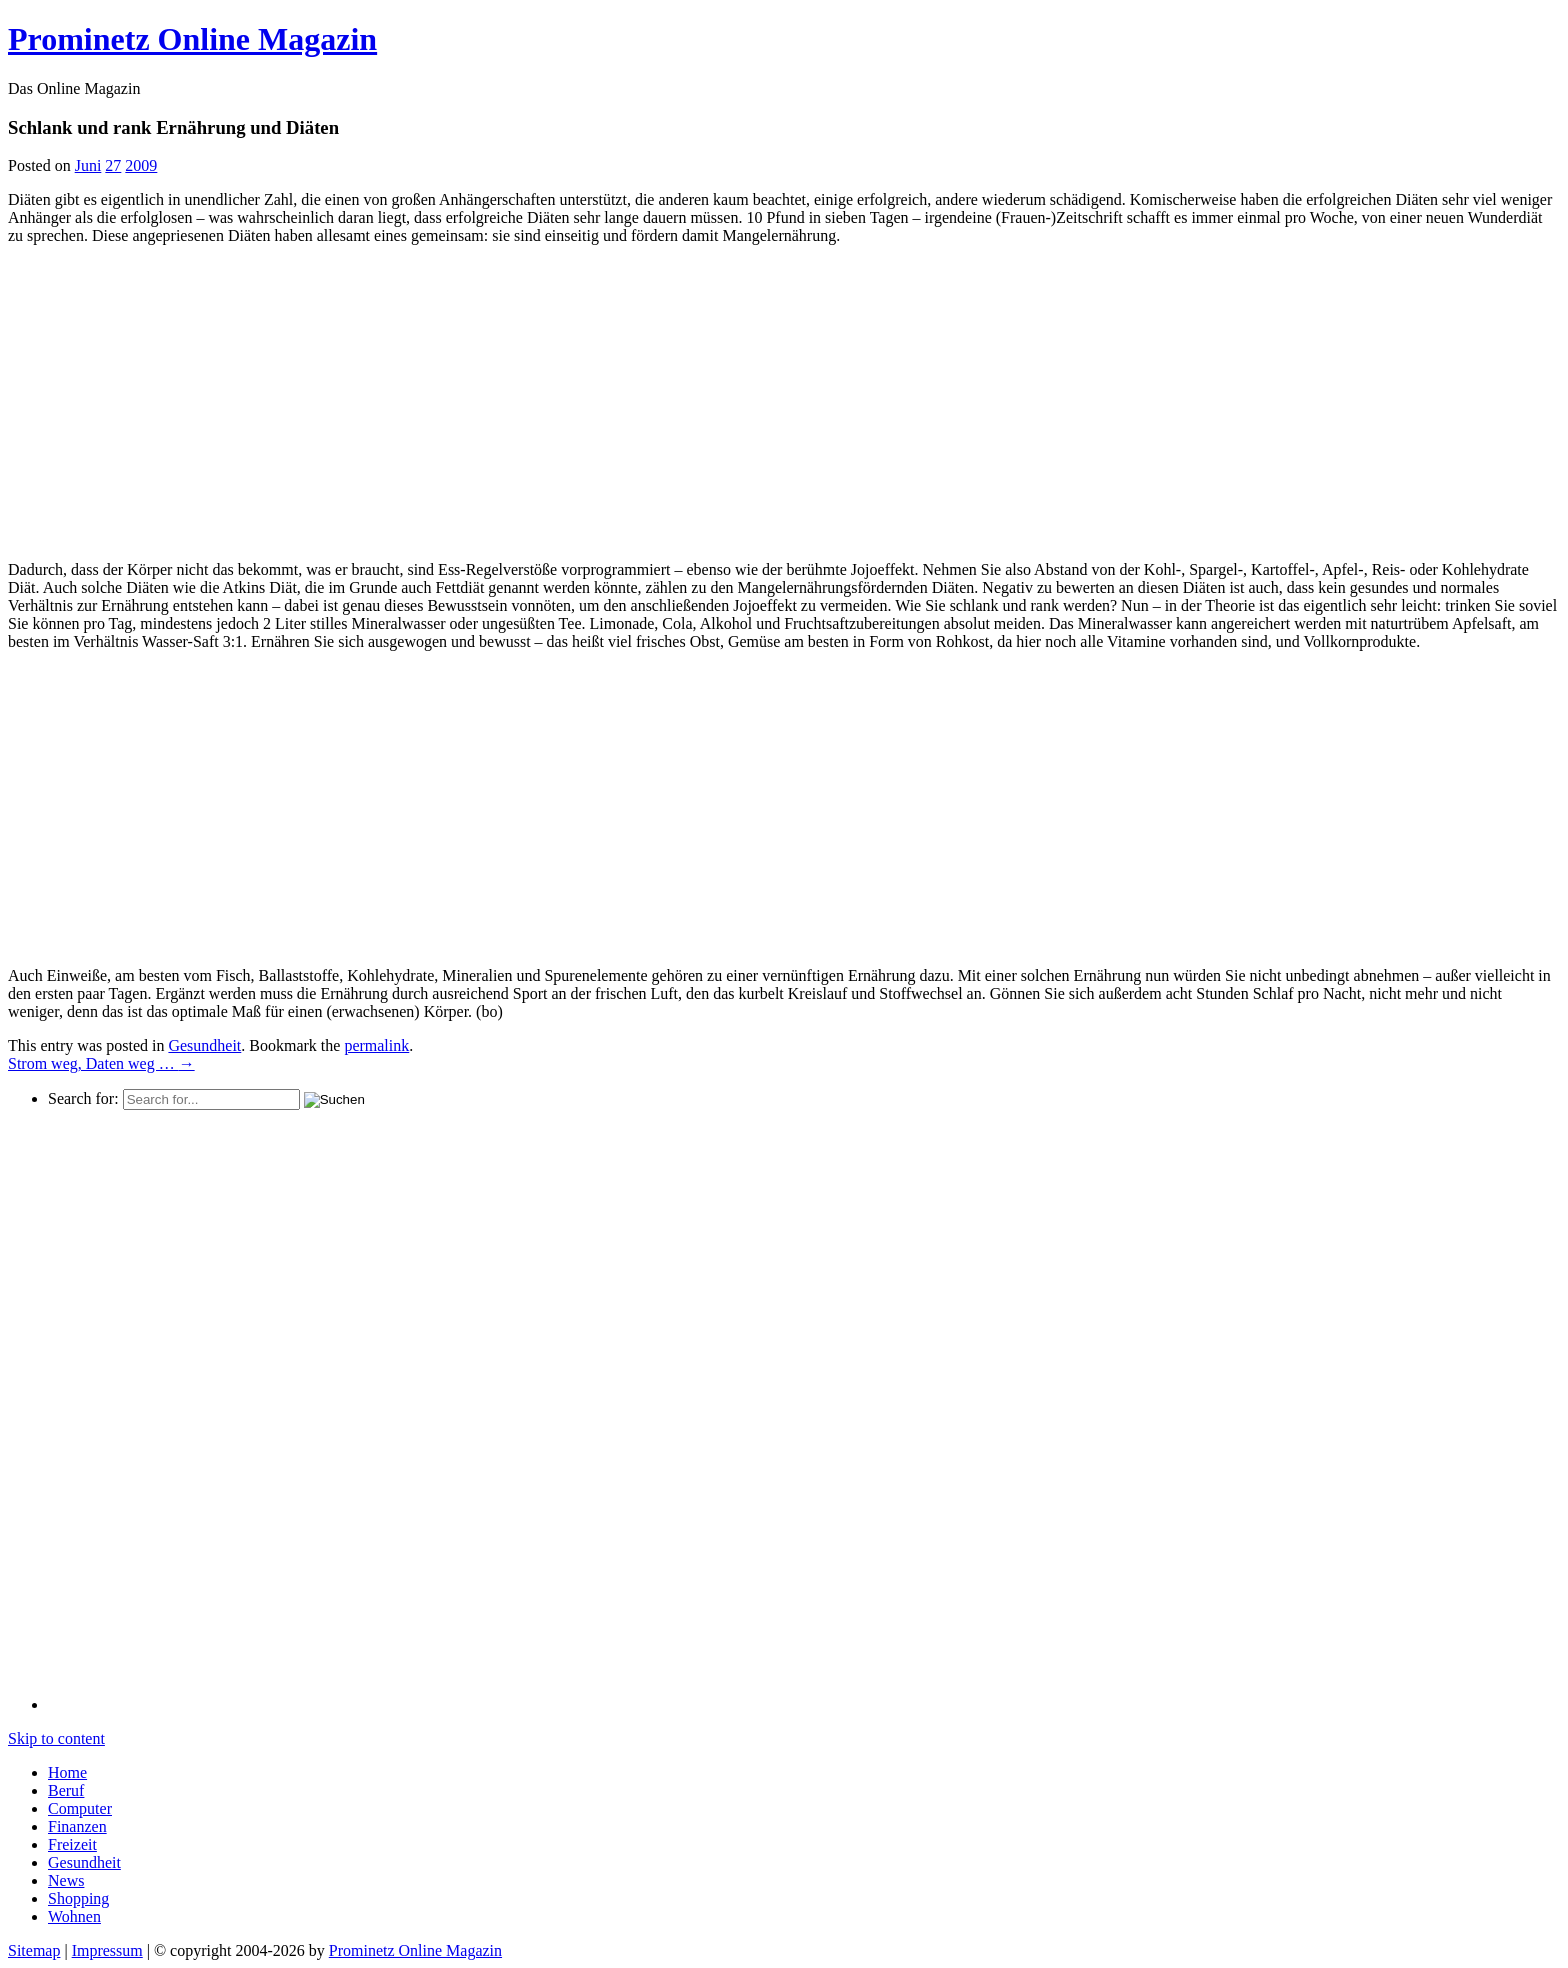  What do you see at coordinates (141, 165) in the screenshot?
I see `2009` at bounding box center [141, 165].